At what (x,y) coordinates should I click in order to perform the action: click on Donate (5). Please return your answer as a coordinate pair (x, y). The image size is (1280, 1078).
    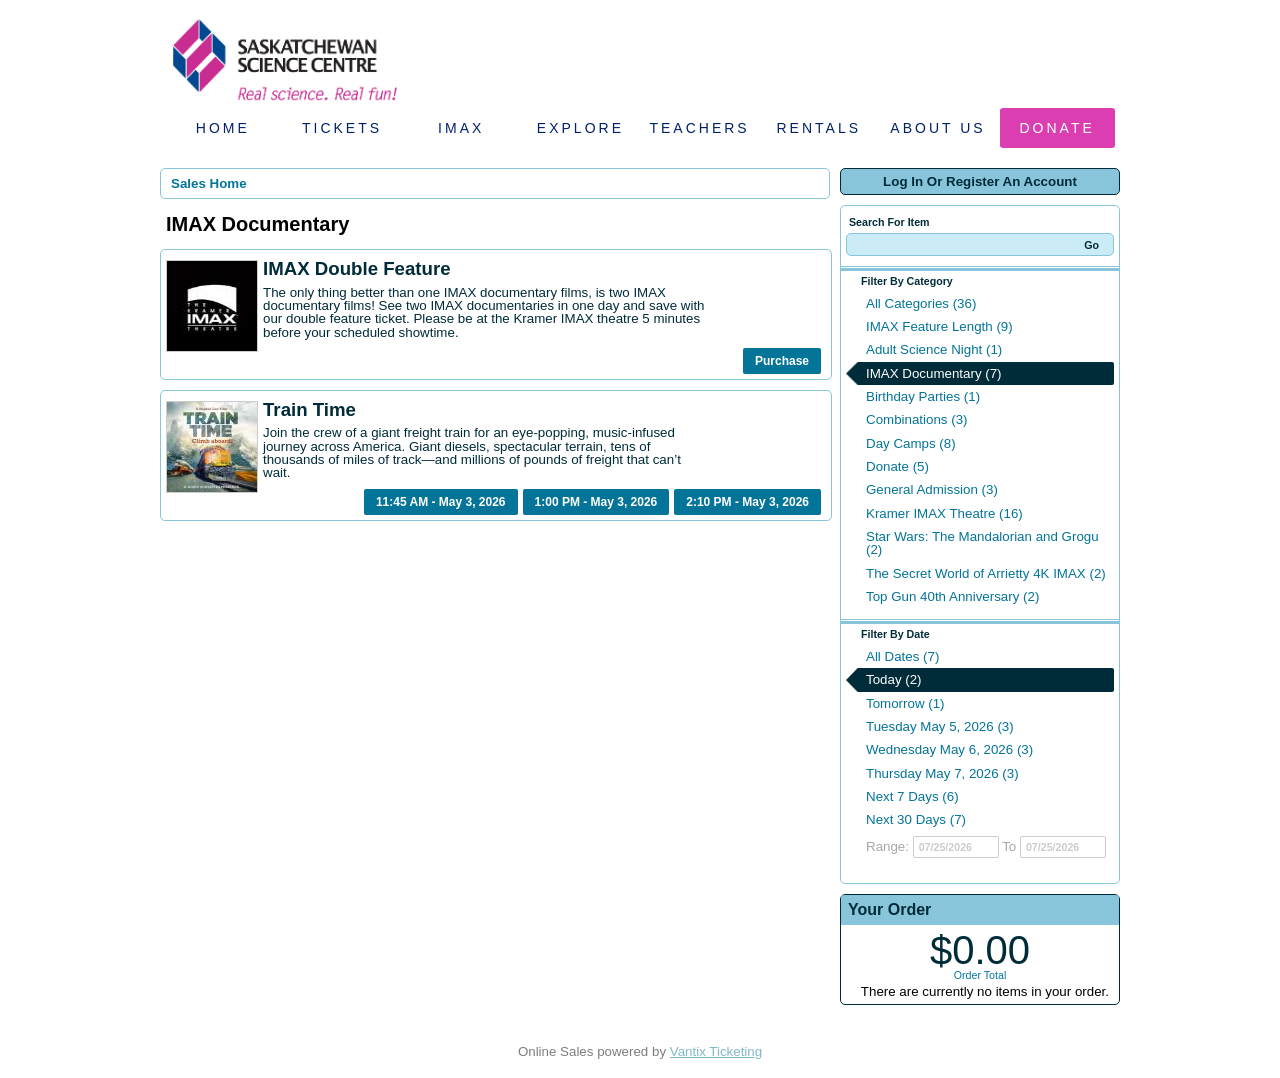
    Looking at the image, I should click on (897, 466).